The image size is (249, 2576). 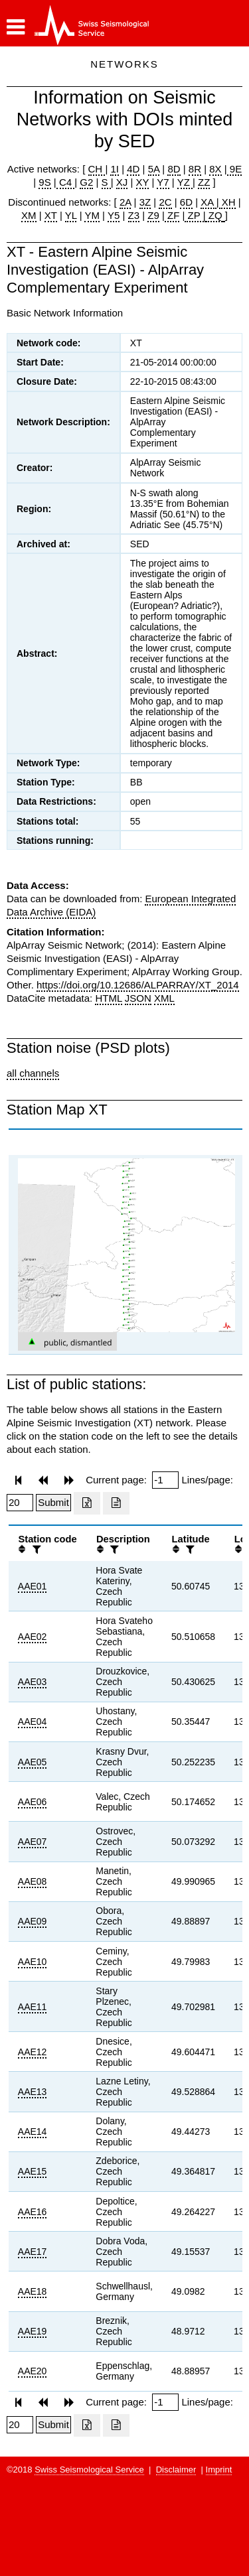 I want to click on AAE02, so click(x=32, y=1636).